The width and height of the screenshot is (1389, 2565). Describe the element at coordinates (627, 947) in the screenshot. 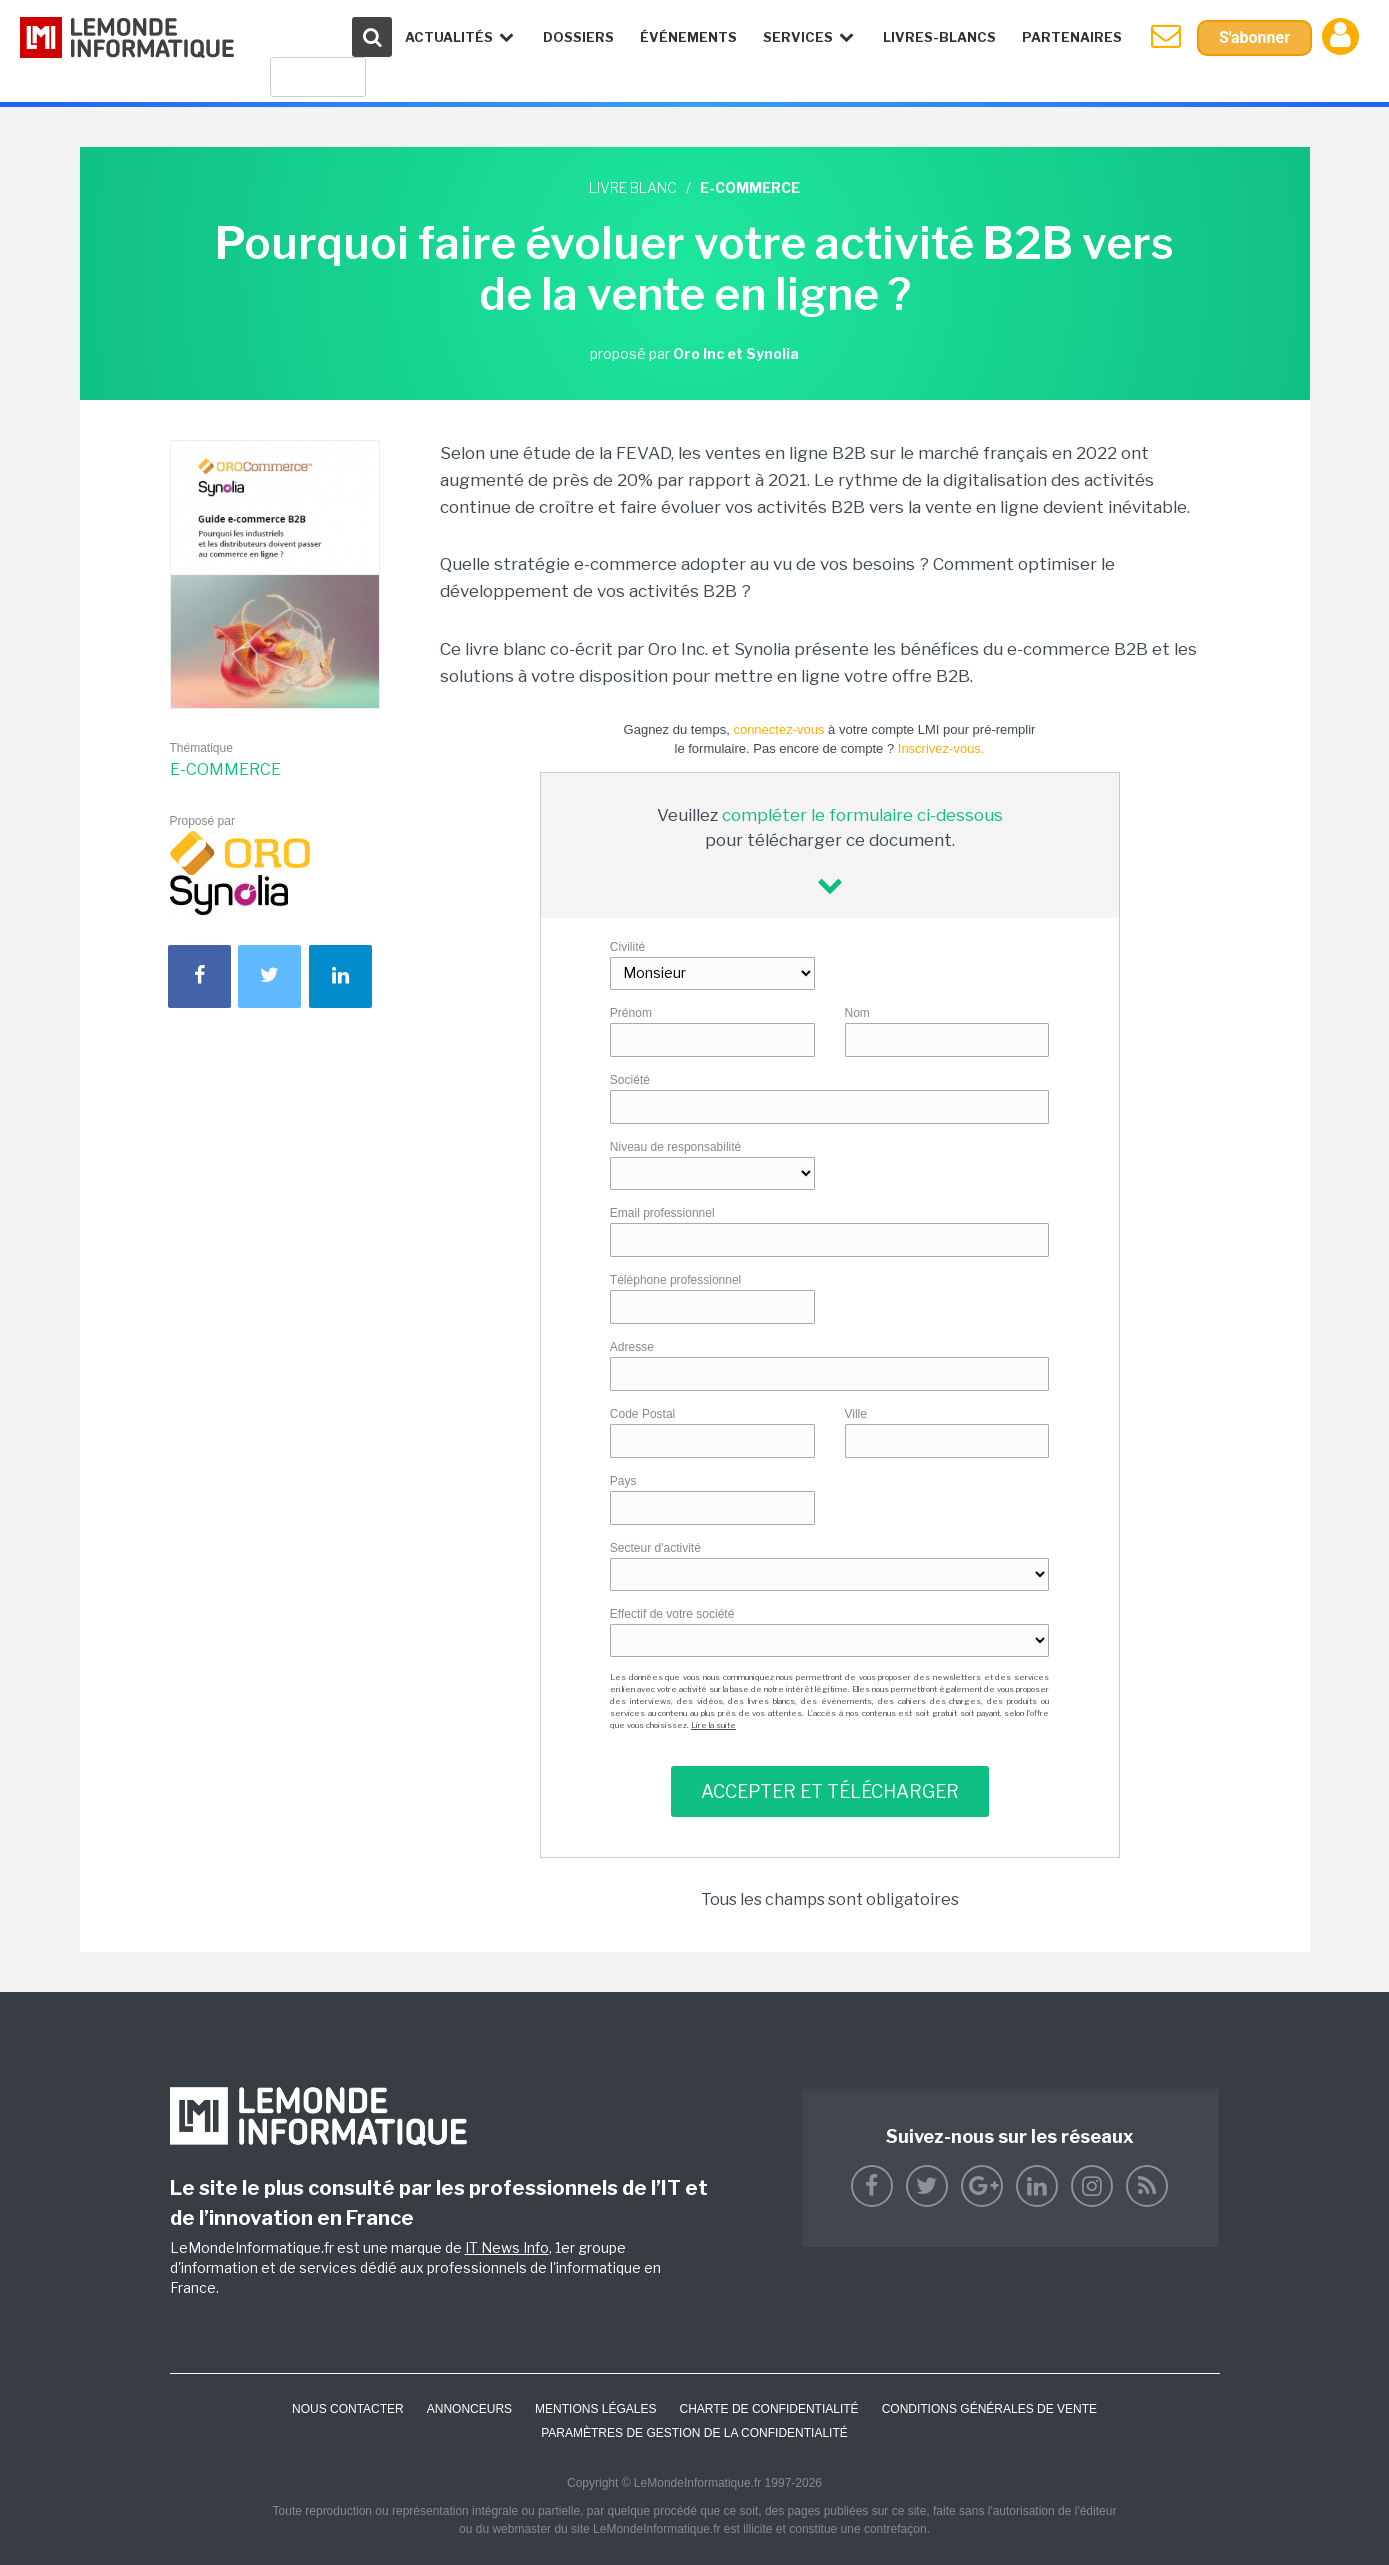

I see `Civilité` at that location.